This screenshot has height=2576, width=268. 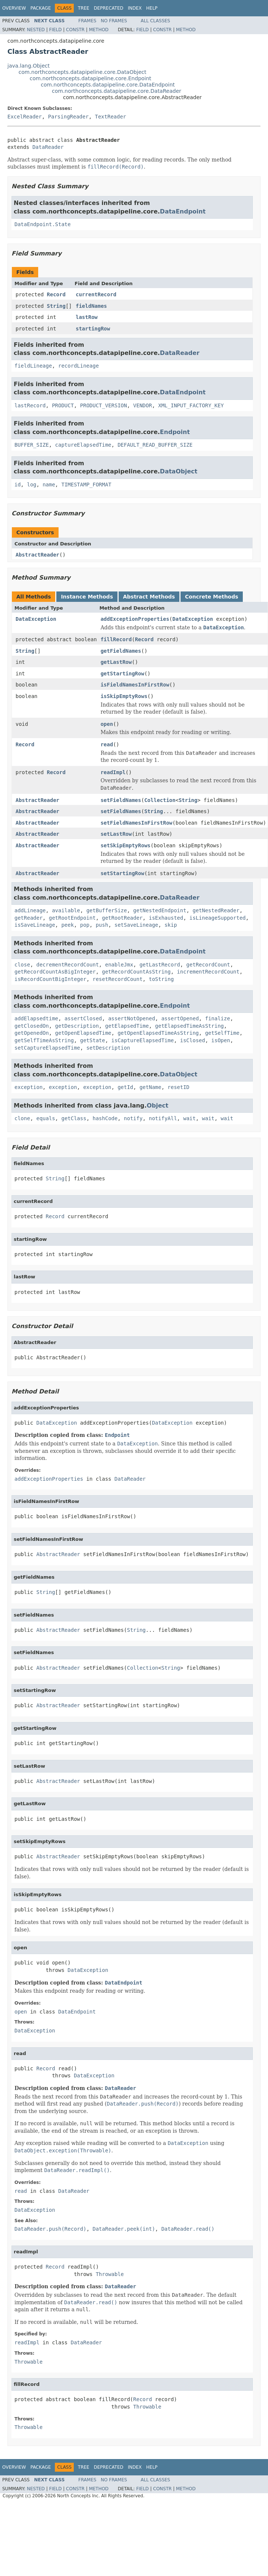 I want to click on isCaptureElapsedTime, so click(x=142, y=1040).